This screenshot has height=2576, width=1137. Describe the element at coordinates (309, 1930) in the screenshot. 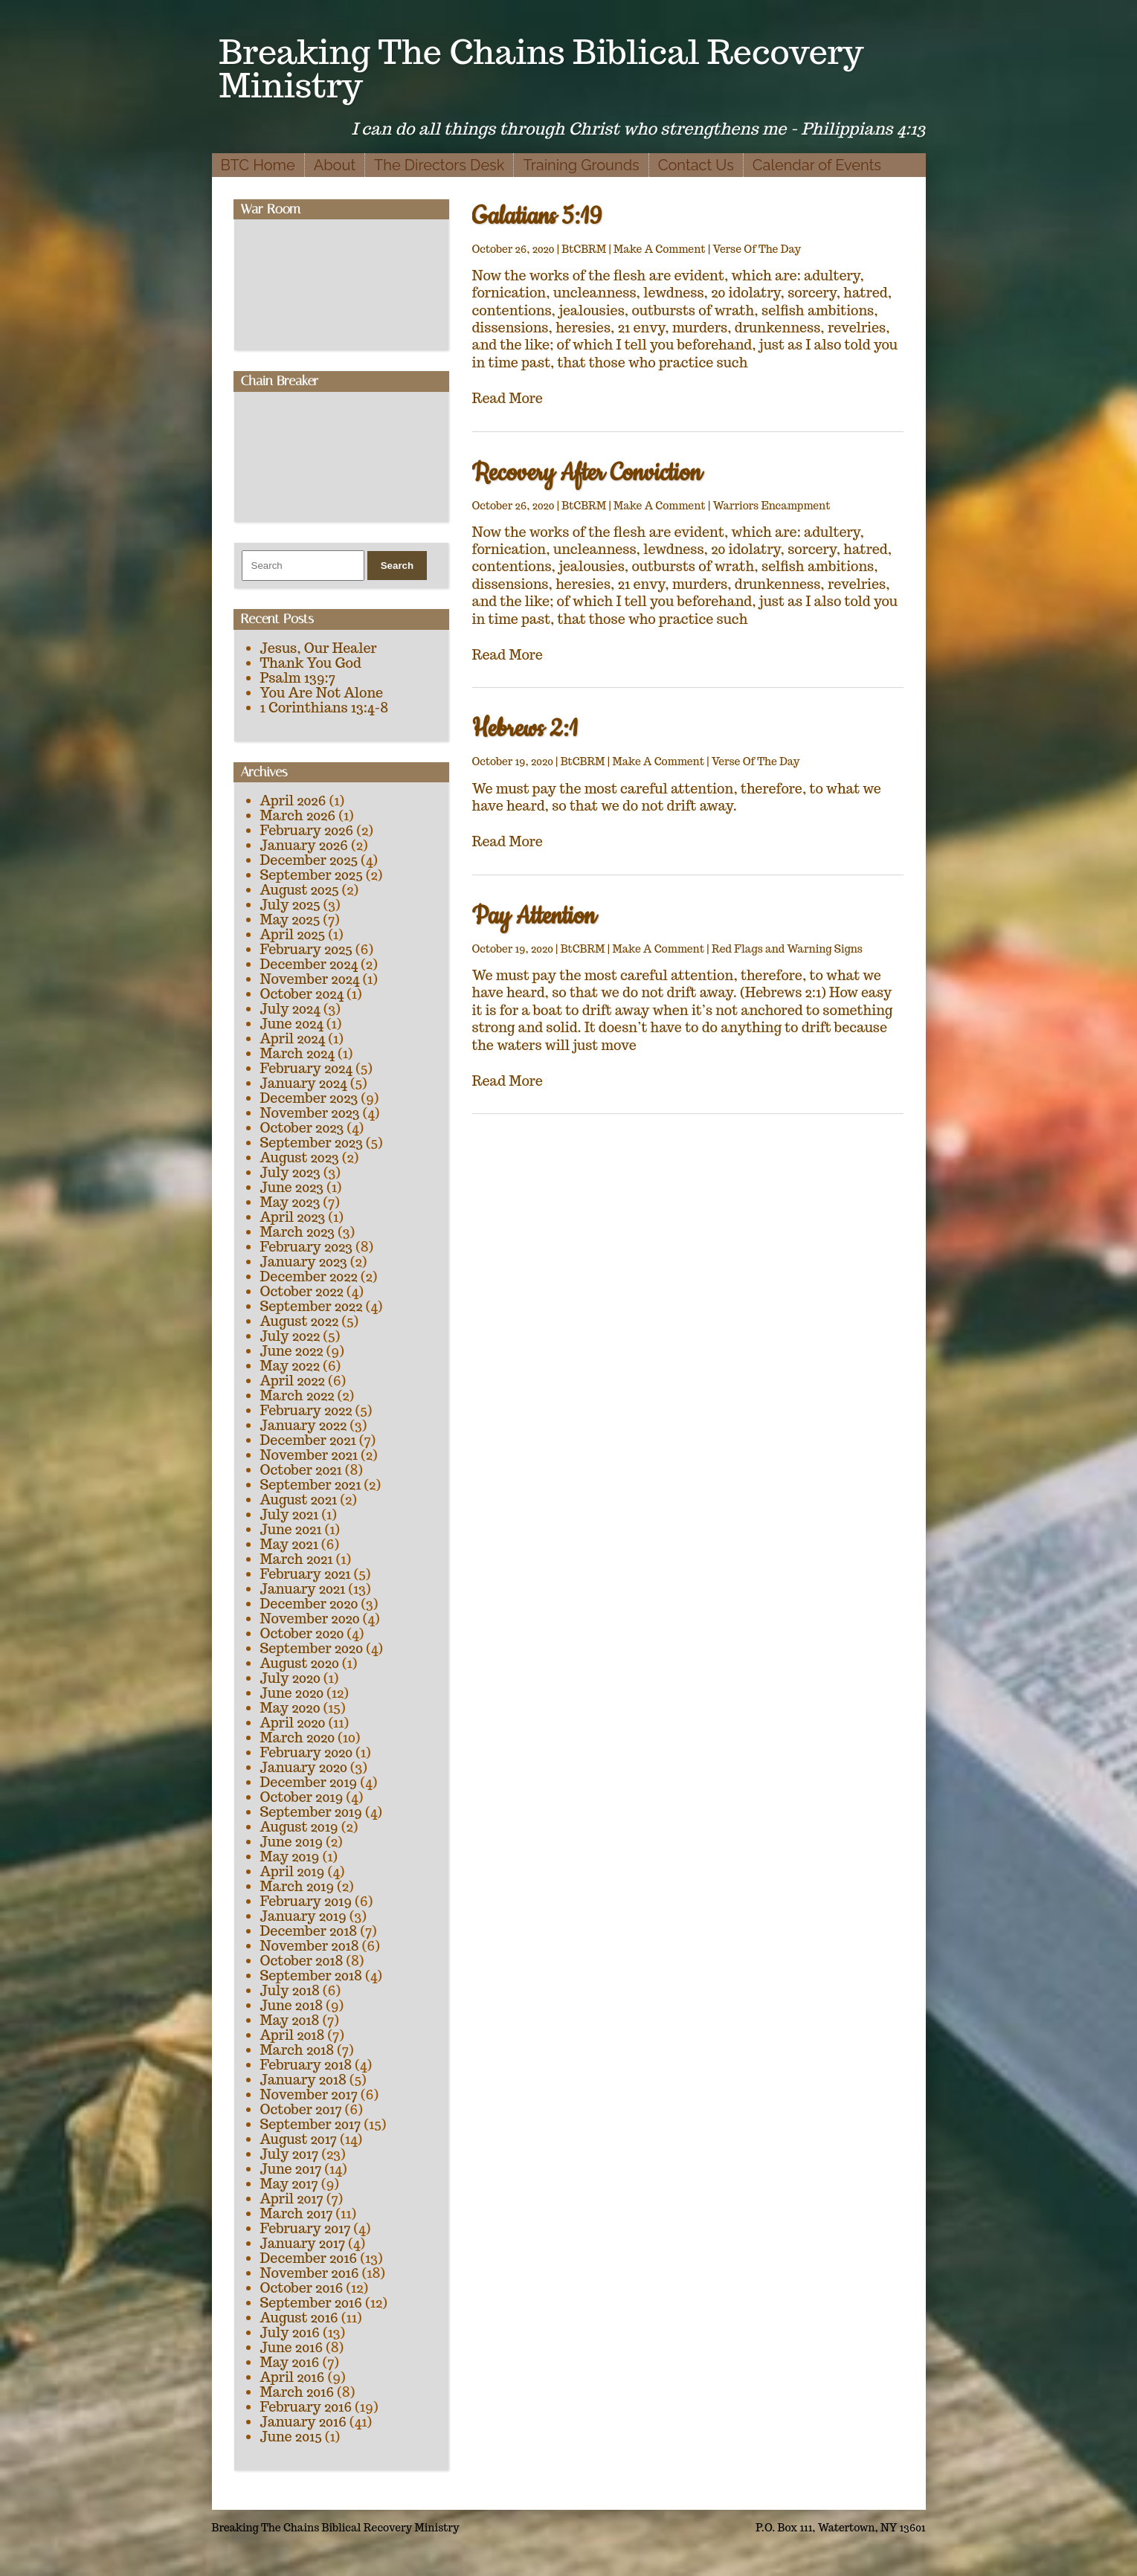

I see `December 2018` at that location.